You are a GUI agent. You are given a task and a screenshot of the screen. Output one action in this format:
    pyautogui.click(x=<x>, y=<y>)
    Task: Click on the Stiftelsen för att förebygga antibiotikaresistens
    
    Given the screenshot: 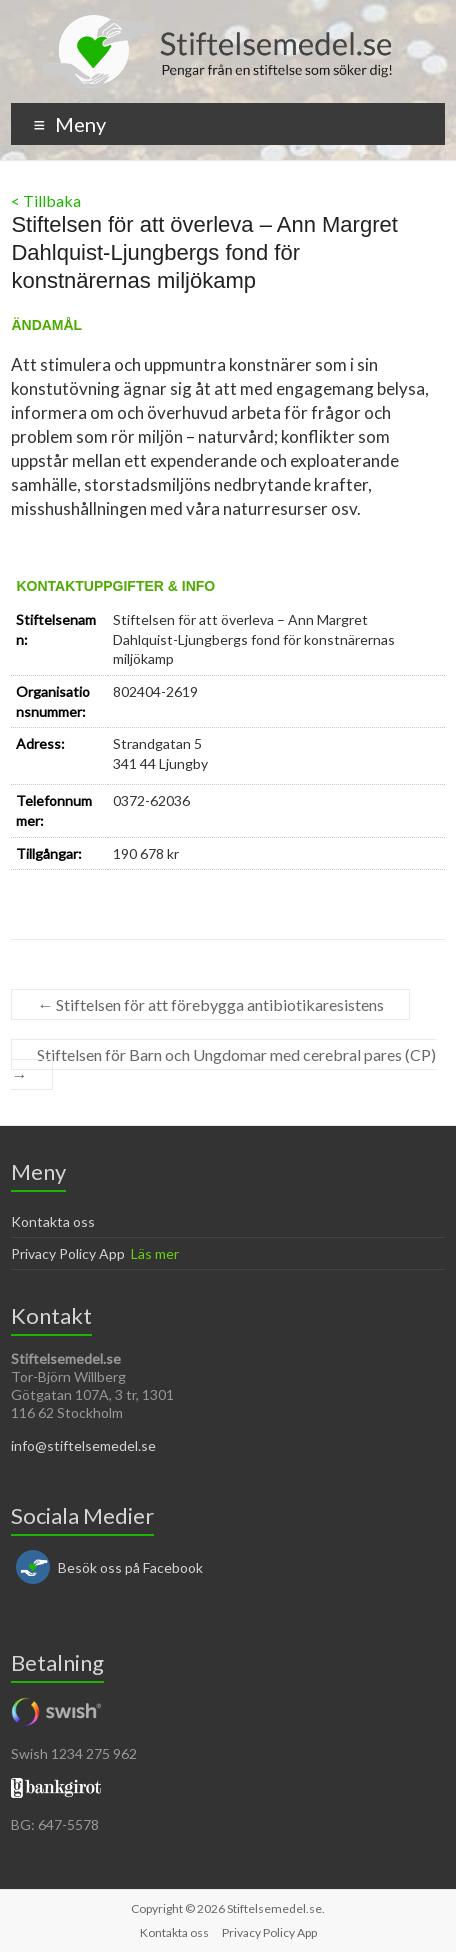 What is the action you would take?
    pyautogui.click(x=210, y=1004)
    